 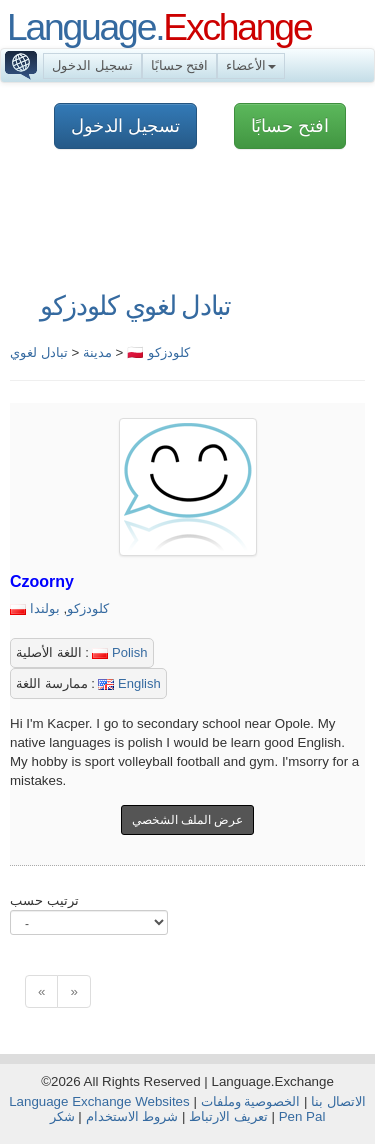 What do you see at coordinates (132, 1116) in the screenshot?
I see `شروط الاستخدام` at bounding box center [132, 1116].